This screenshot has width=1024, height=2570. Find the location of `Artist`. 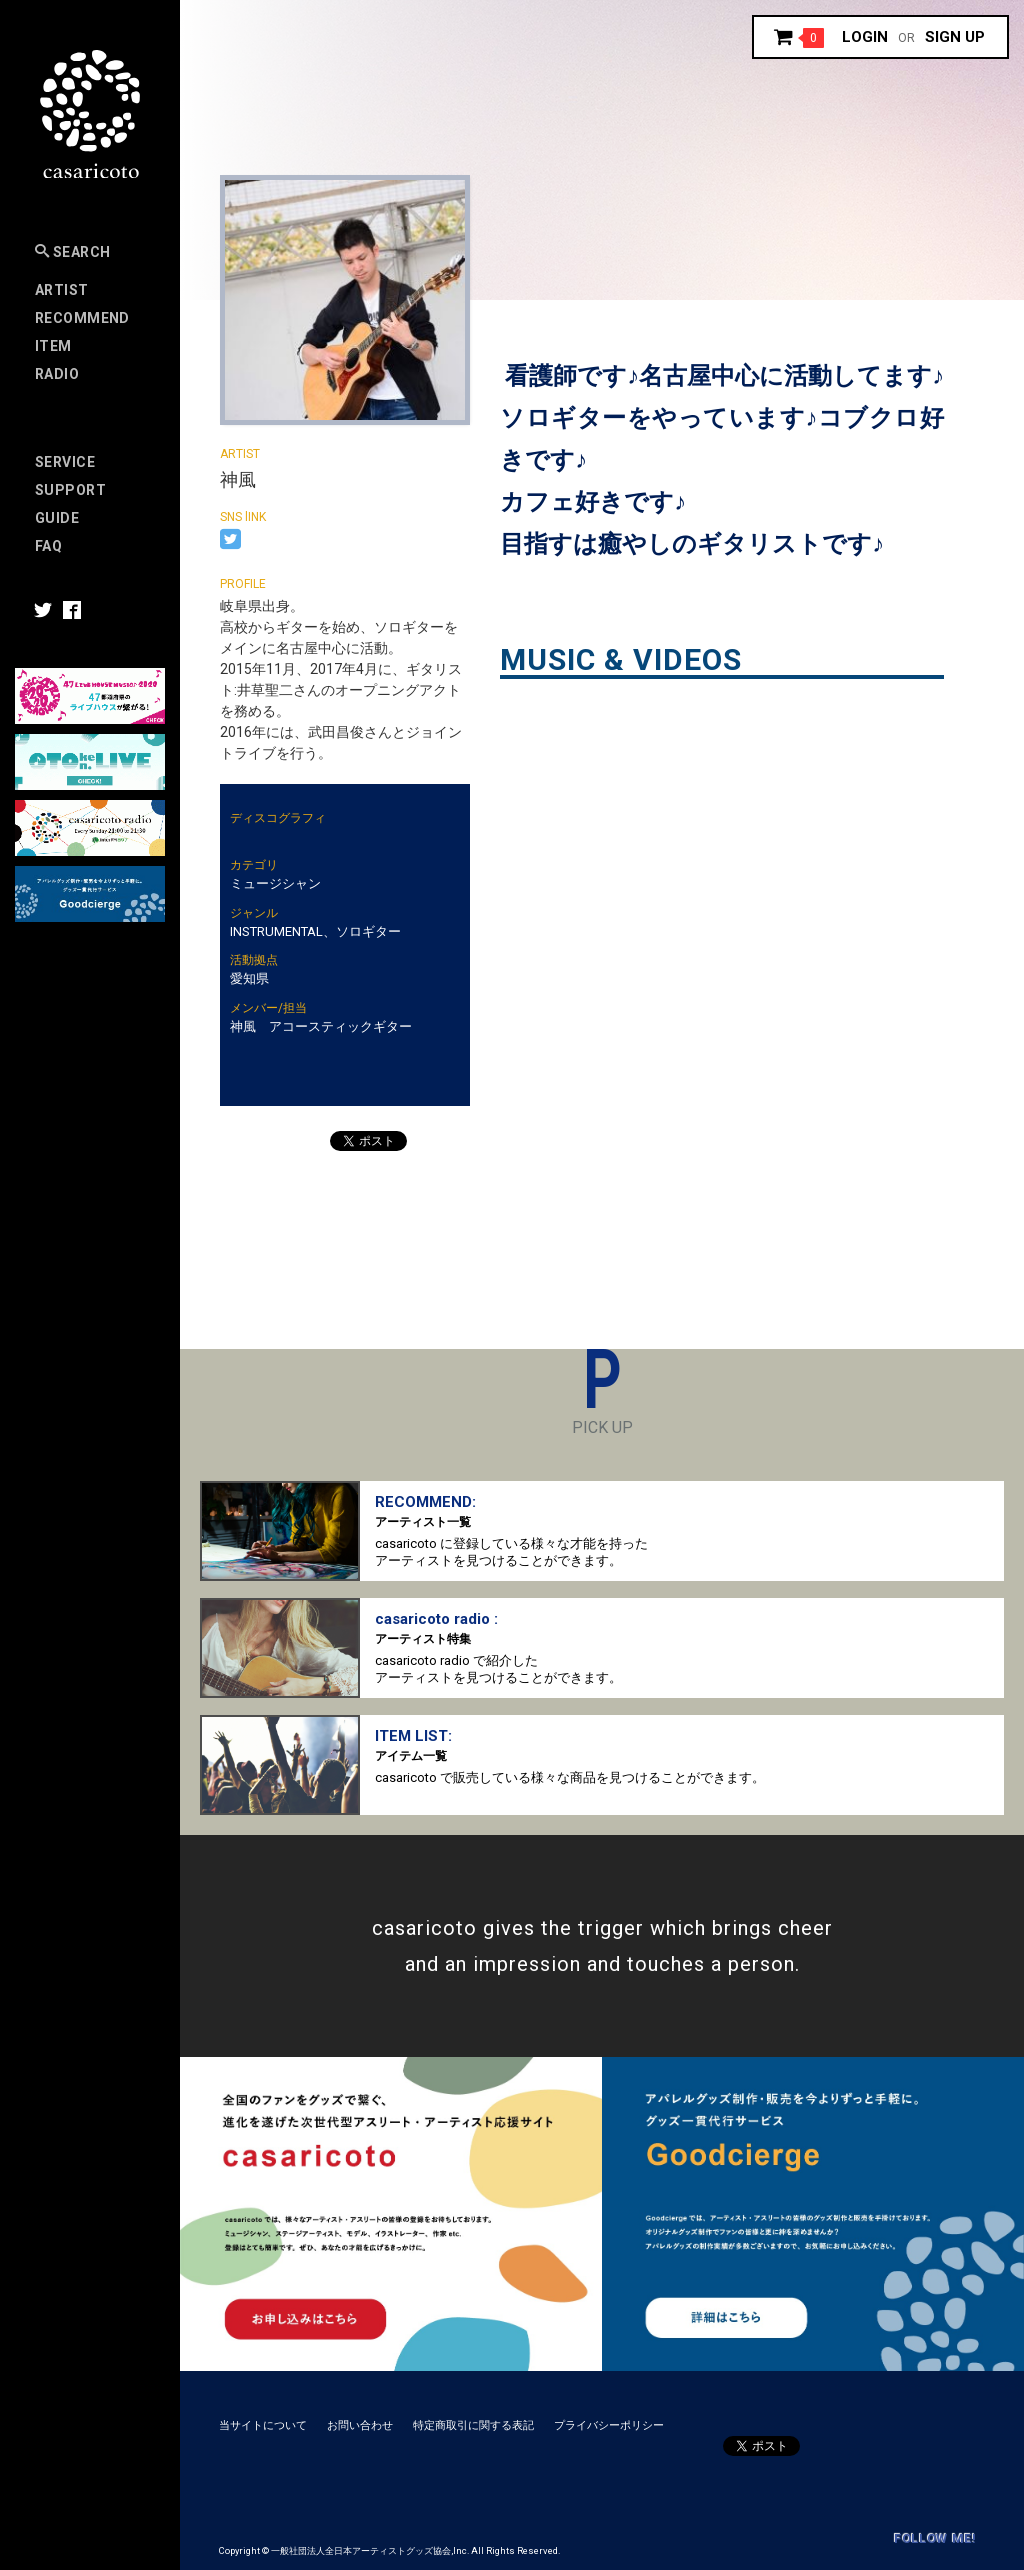

Artist is located at coordinates (62, 290).